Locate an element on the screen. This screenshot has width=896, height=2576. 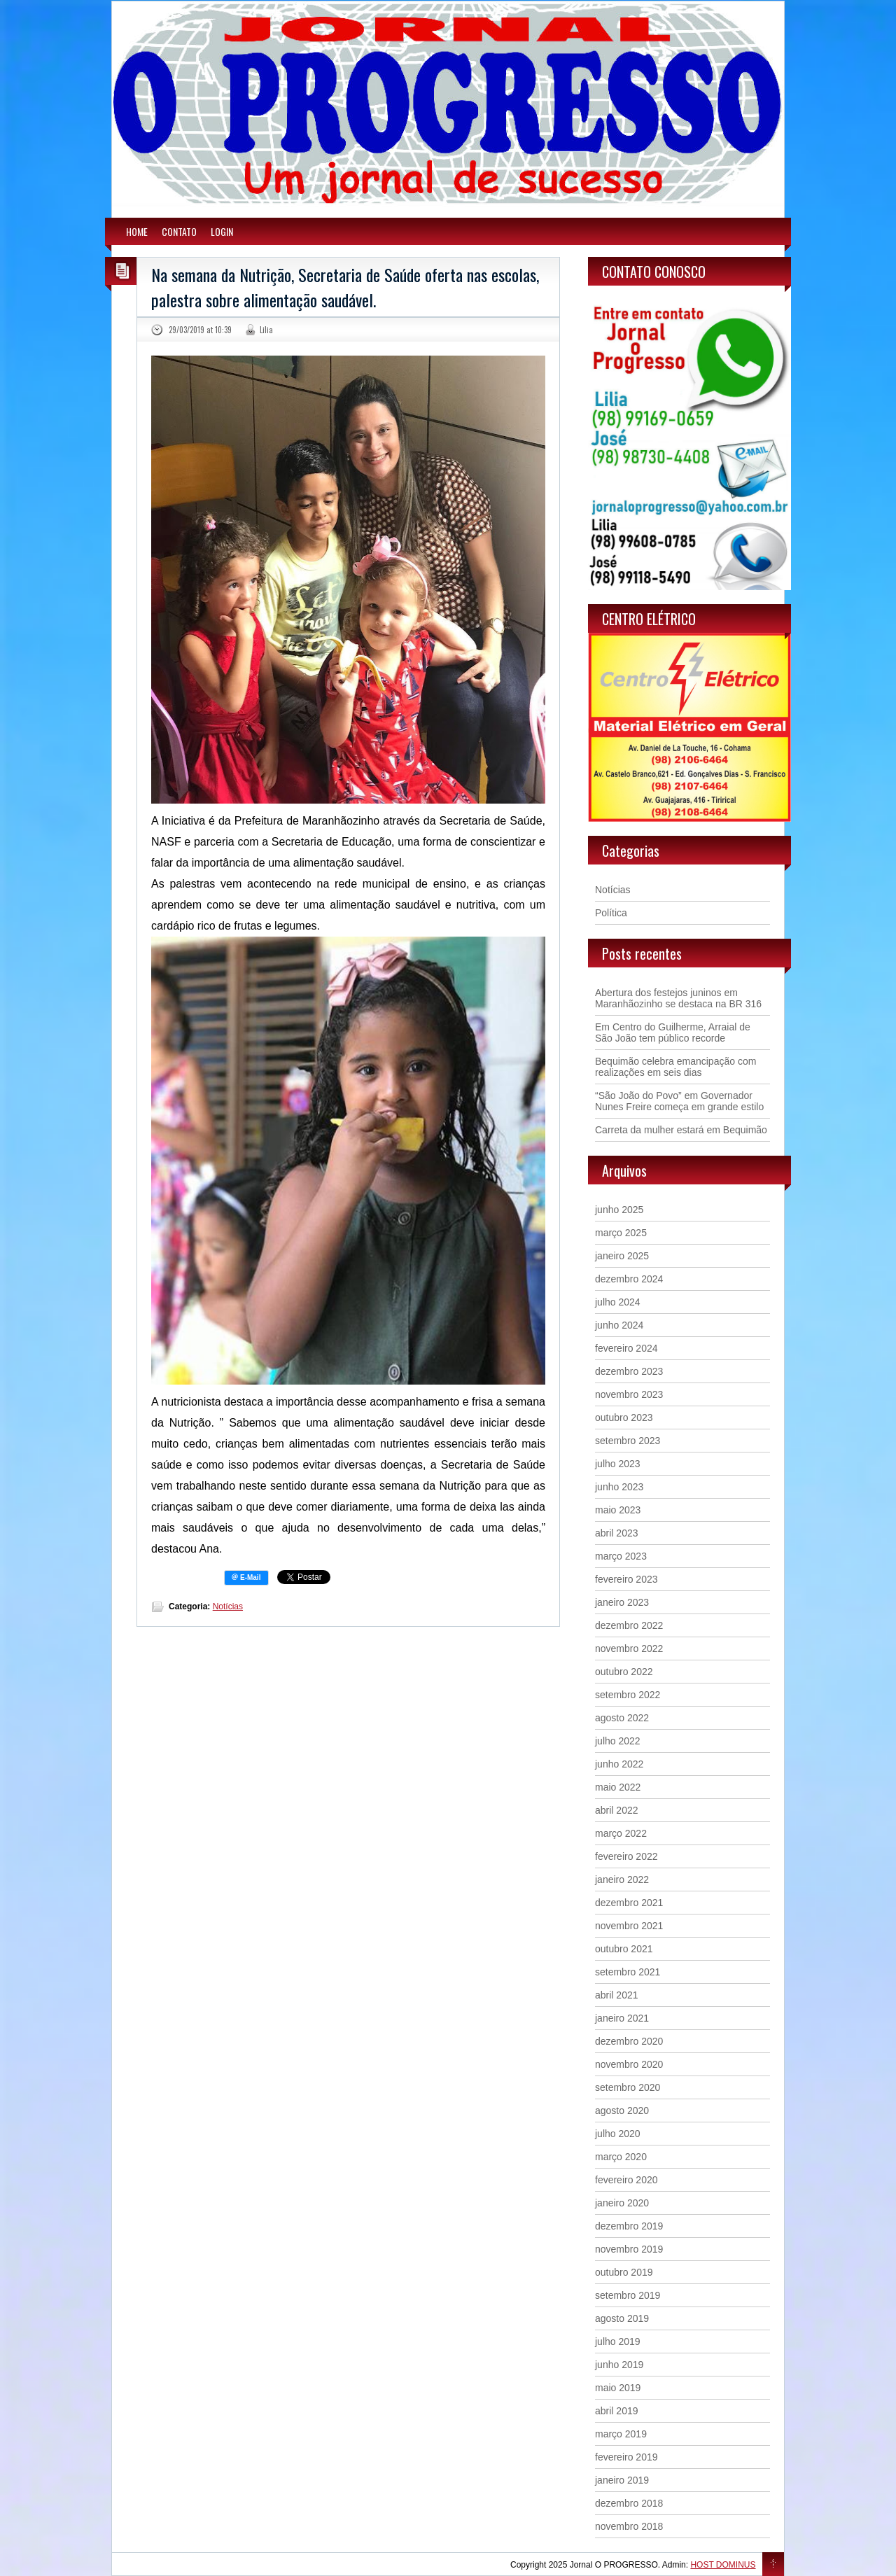
outubro 2023 is located at coordinates (624, 1417).